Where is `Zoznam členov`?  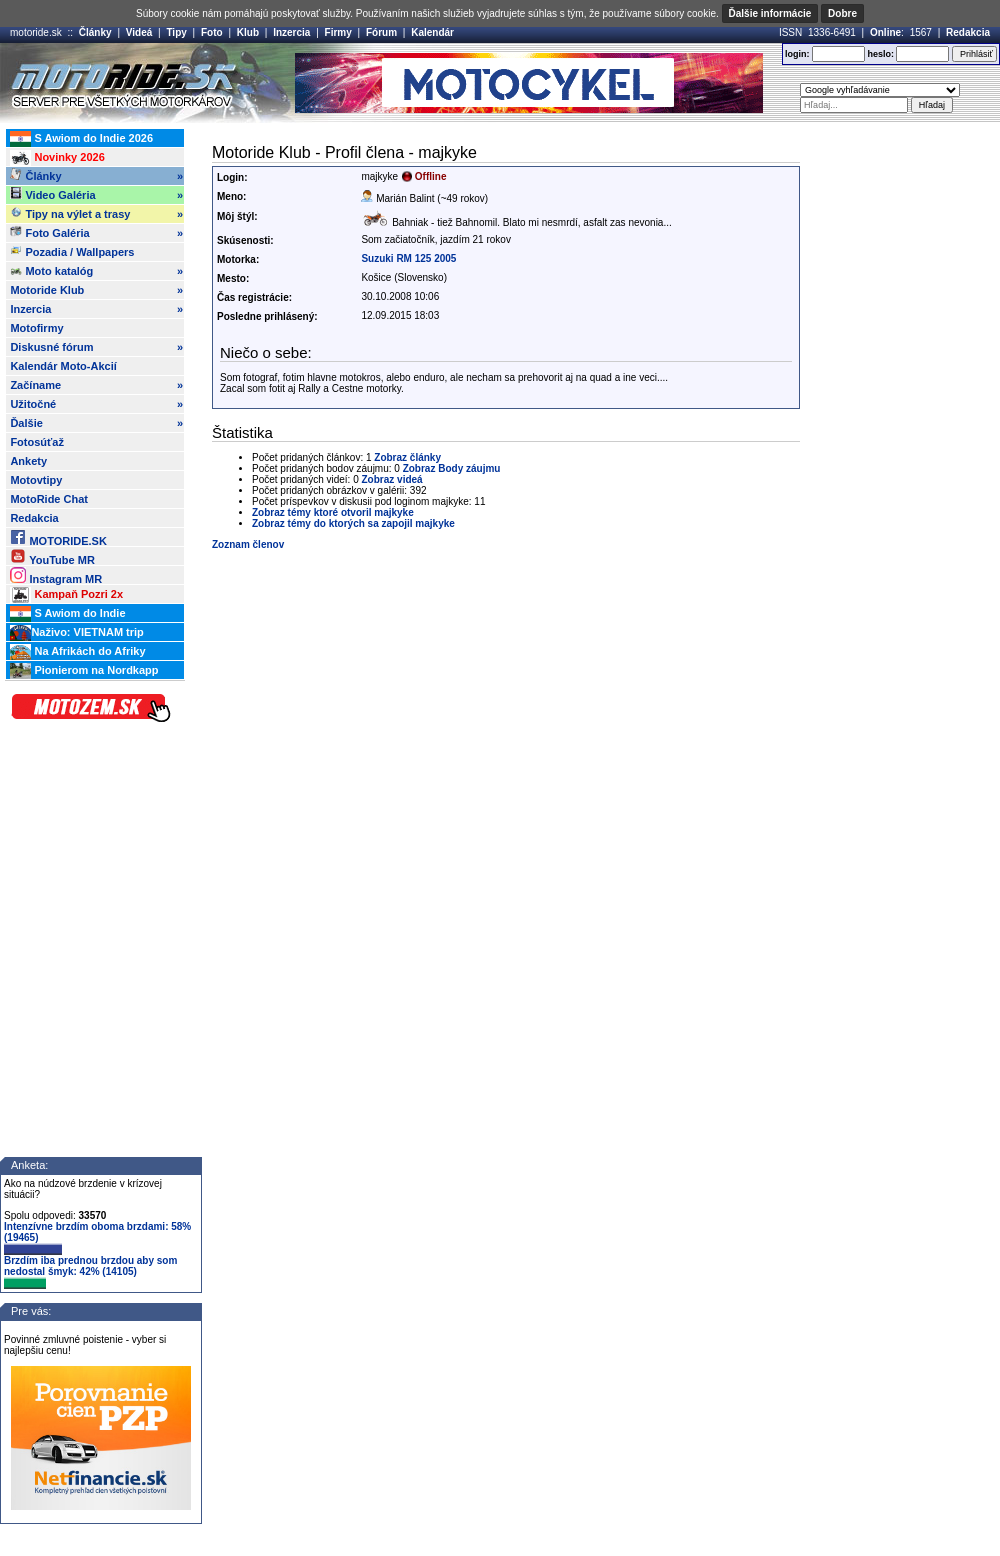
Zoznam členov is located at coordinates (248, 544).